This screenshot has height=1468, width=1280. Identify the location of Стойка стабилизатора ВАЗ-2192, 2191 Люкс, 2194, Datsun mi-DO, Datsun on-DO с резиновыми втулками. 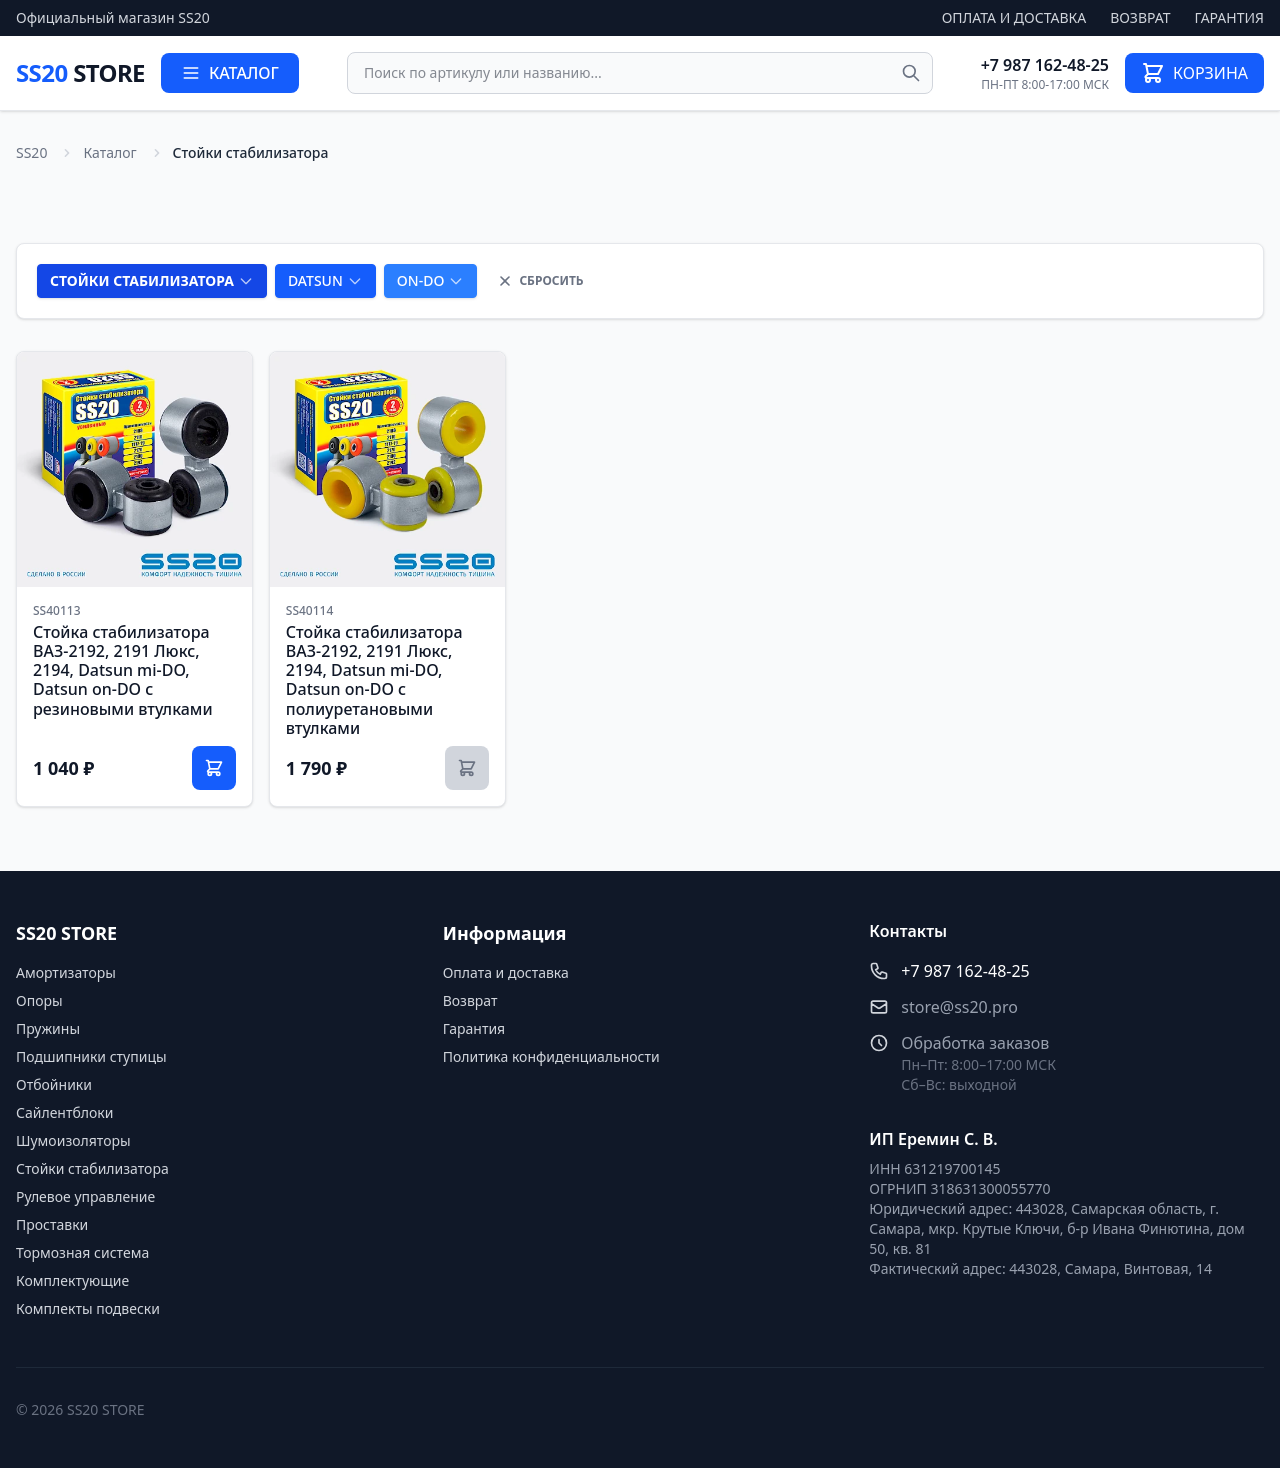
(123, 670).